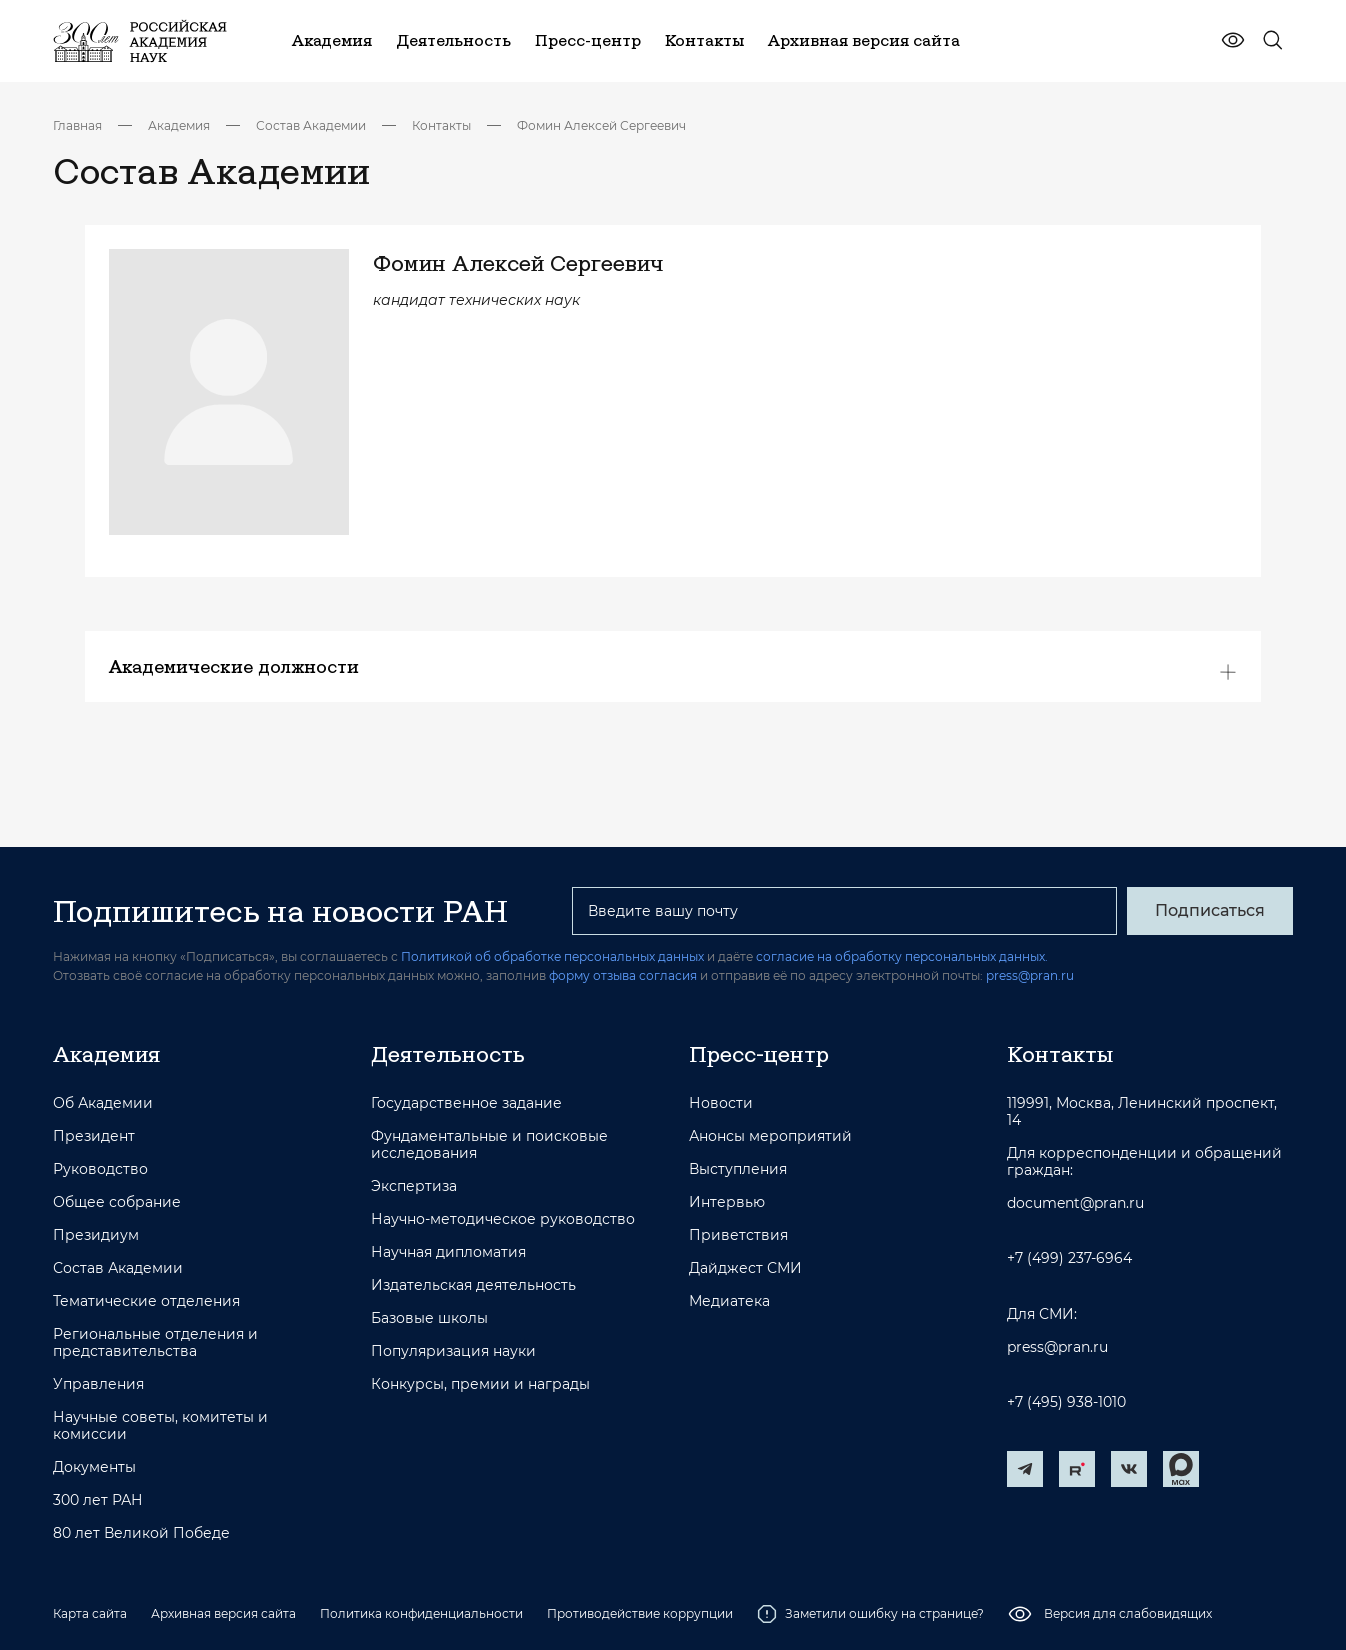 Image resolution: width=1346 pixels, height=1650 pixels. What do you see at coordinates (146, 1301) in the screenshot?
I see `Тематические отделения` at bounding box center [146, 1301].